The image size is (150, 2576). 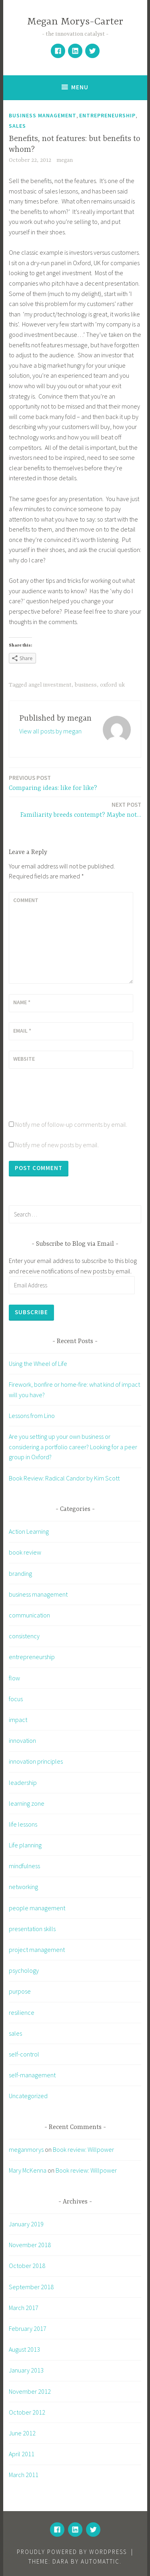 I want to click on June 2012, so click(x=22, y=2433).